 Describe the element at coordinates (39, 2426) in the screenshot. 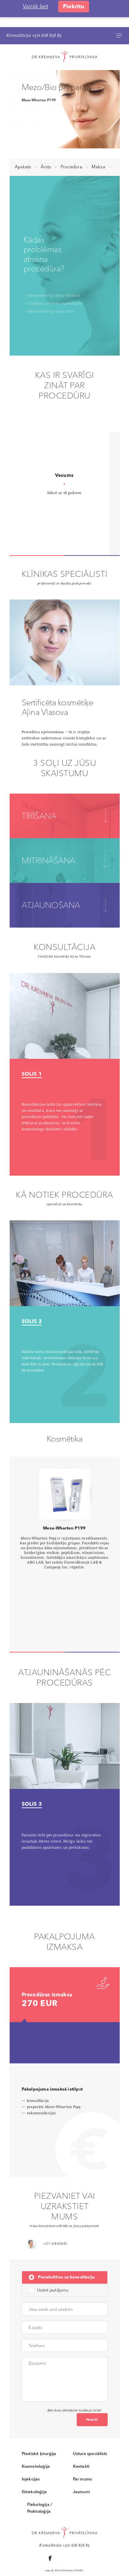

I see `Plastiskā ķirurģija` at that location.